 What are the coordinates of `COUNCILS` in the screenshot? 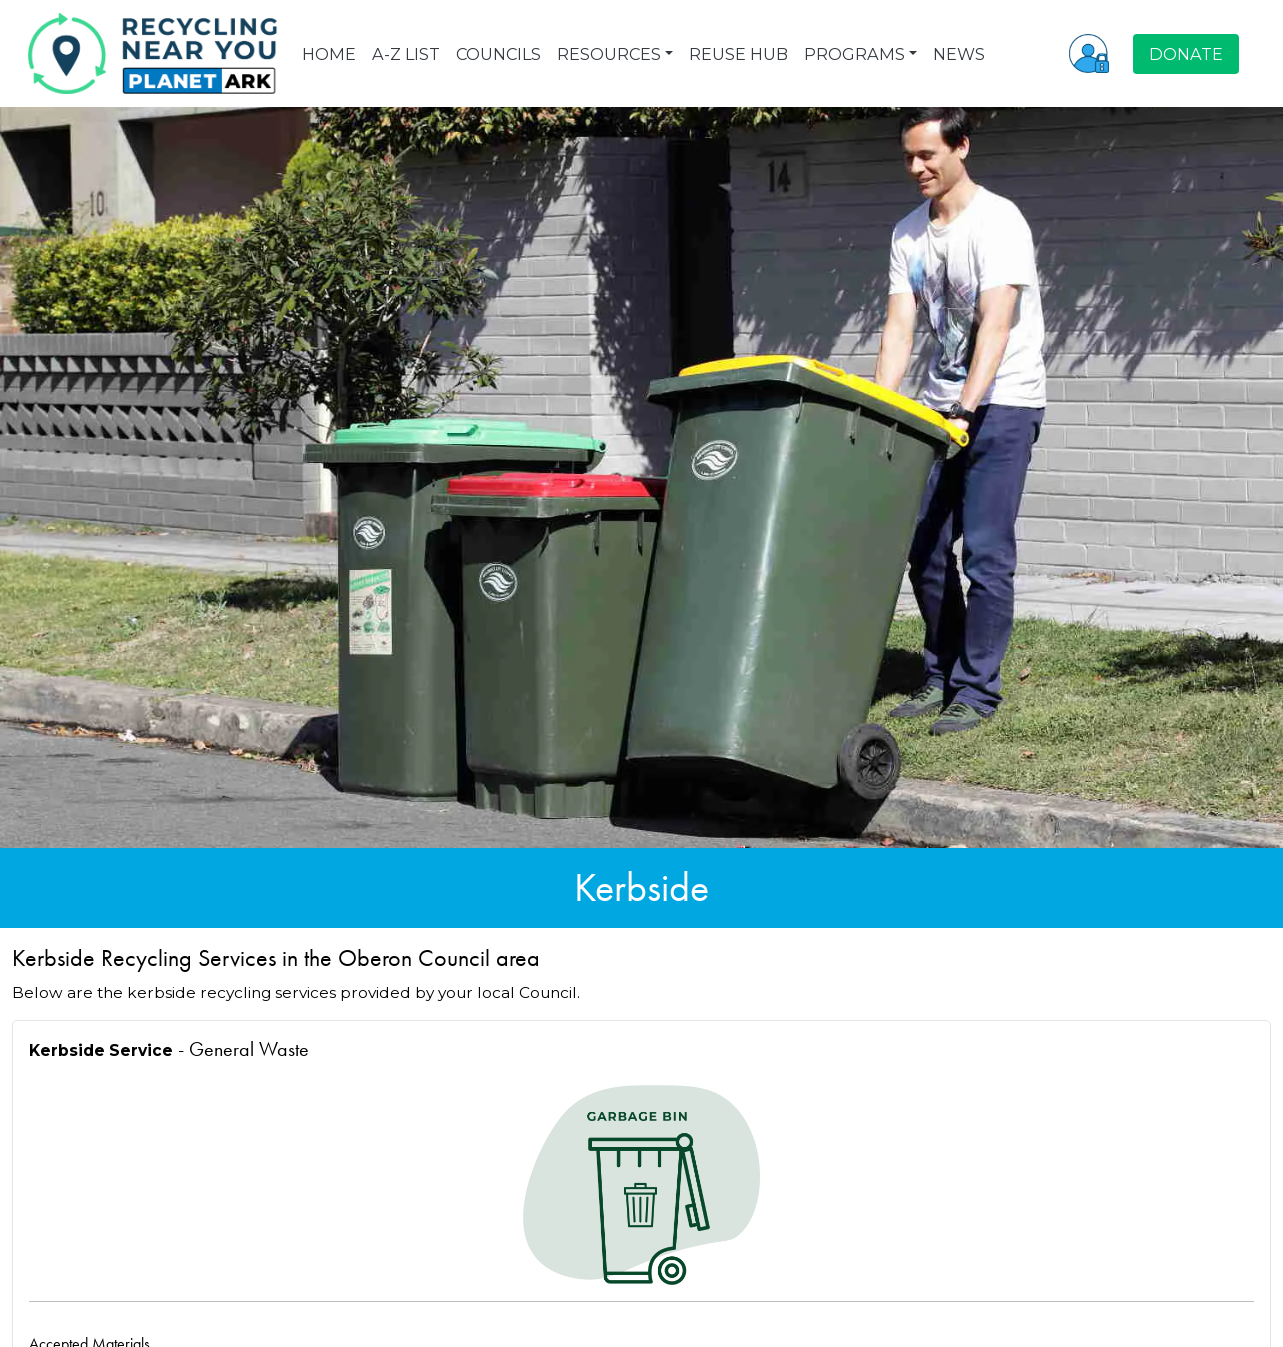 It's located at (498, 54).